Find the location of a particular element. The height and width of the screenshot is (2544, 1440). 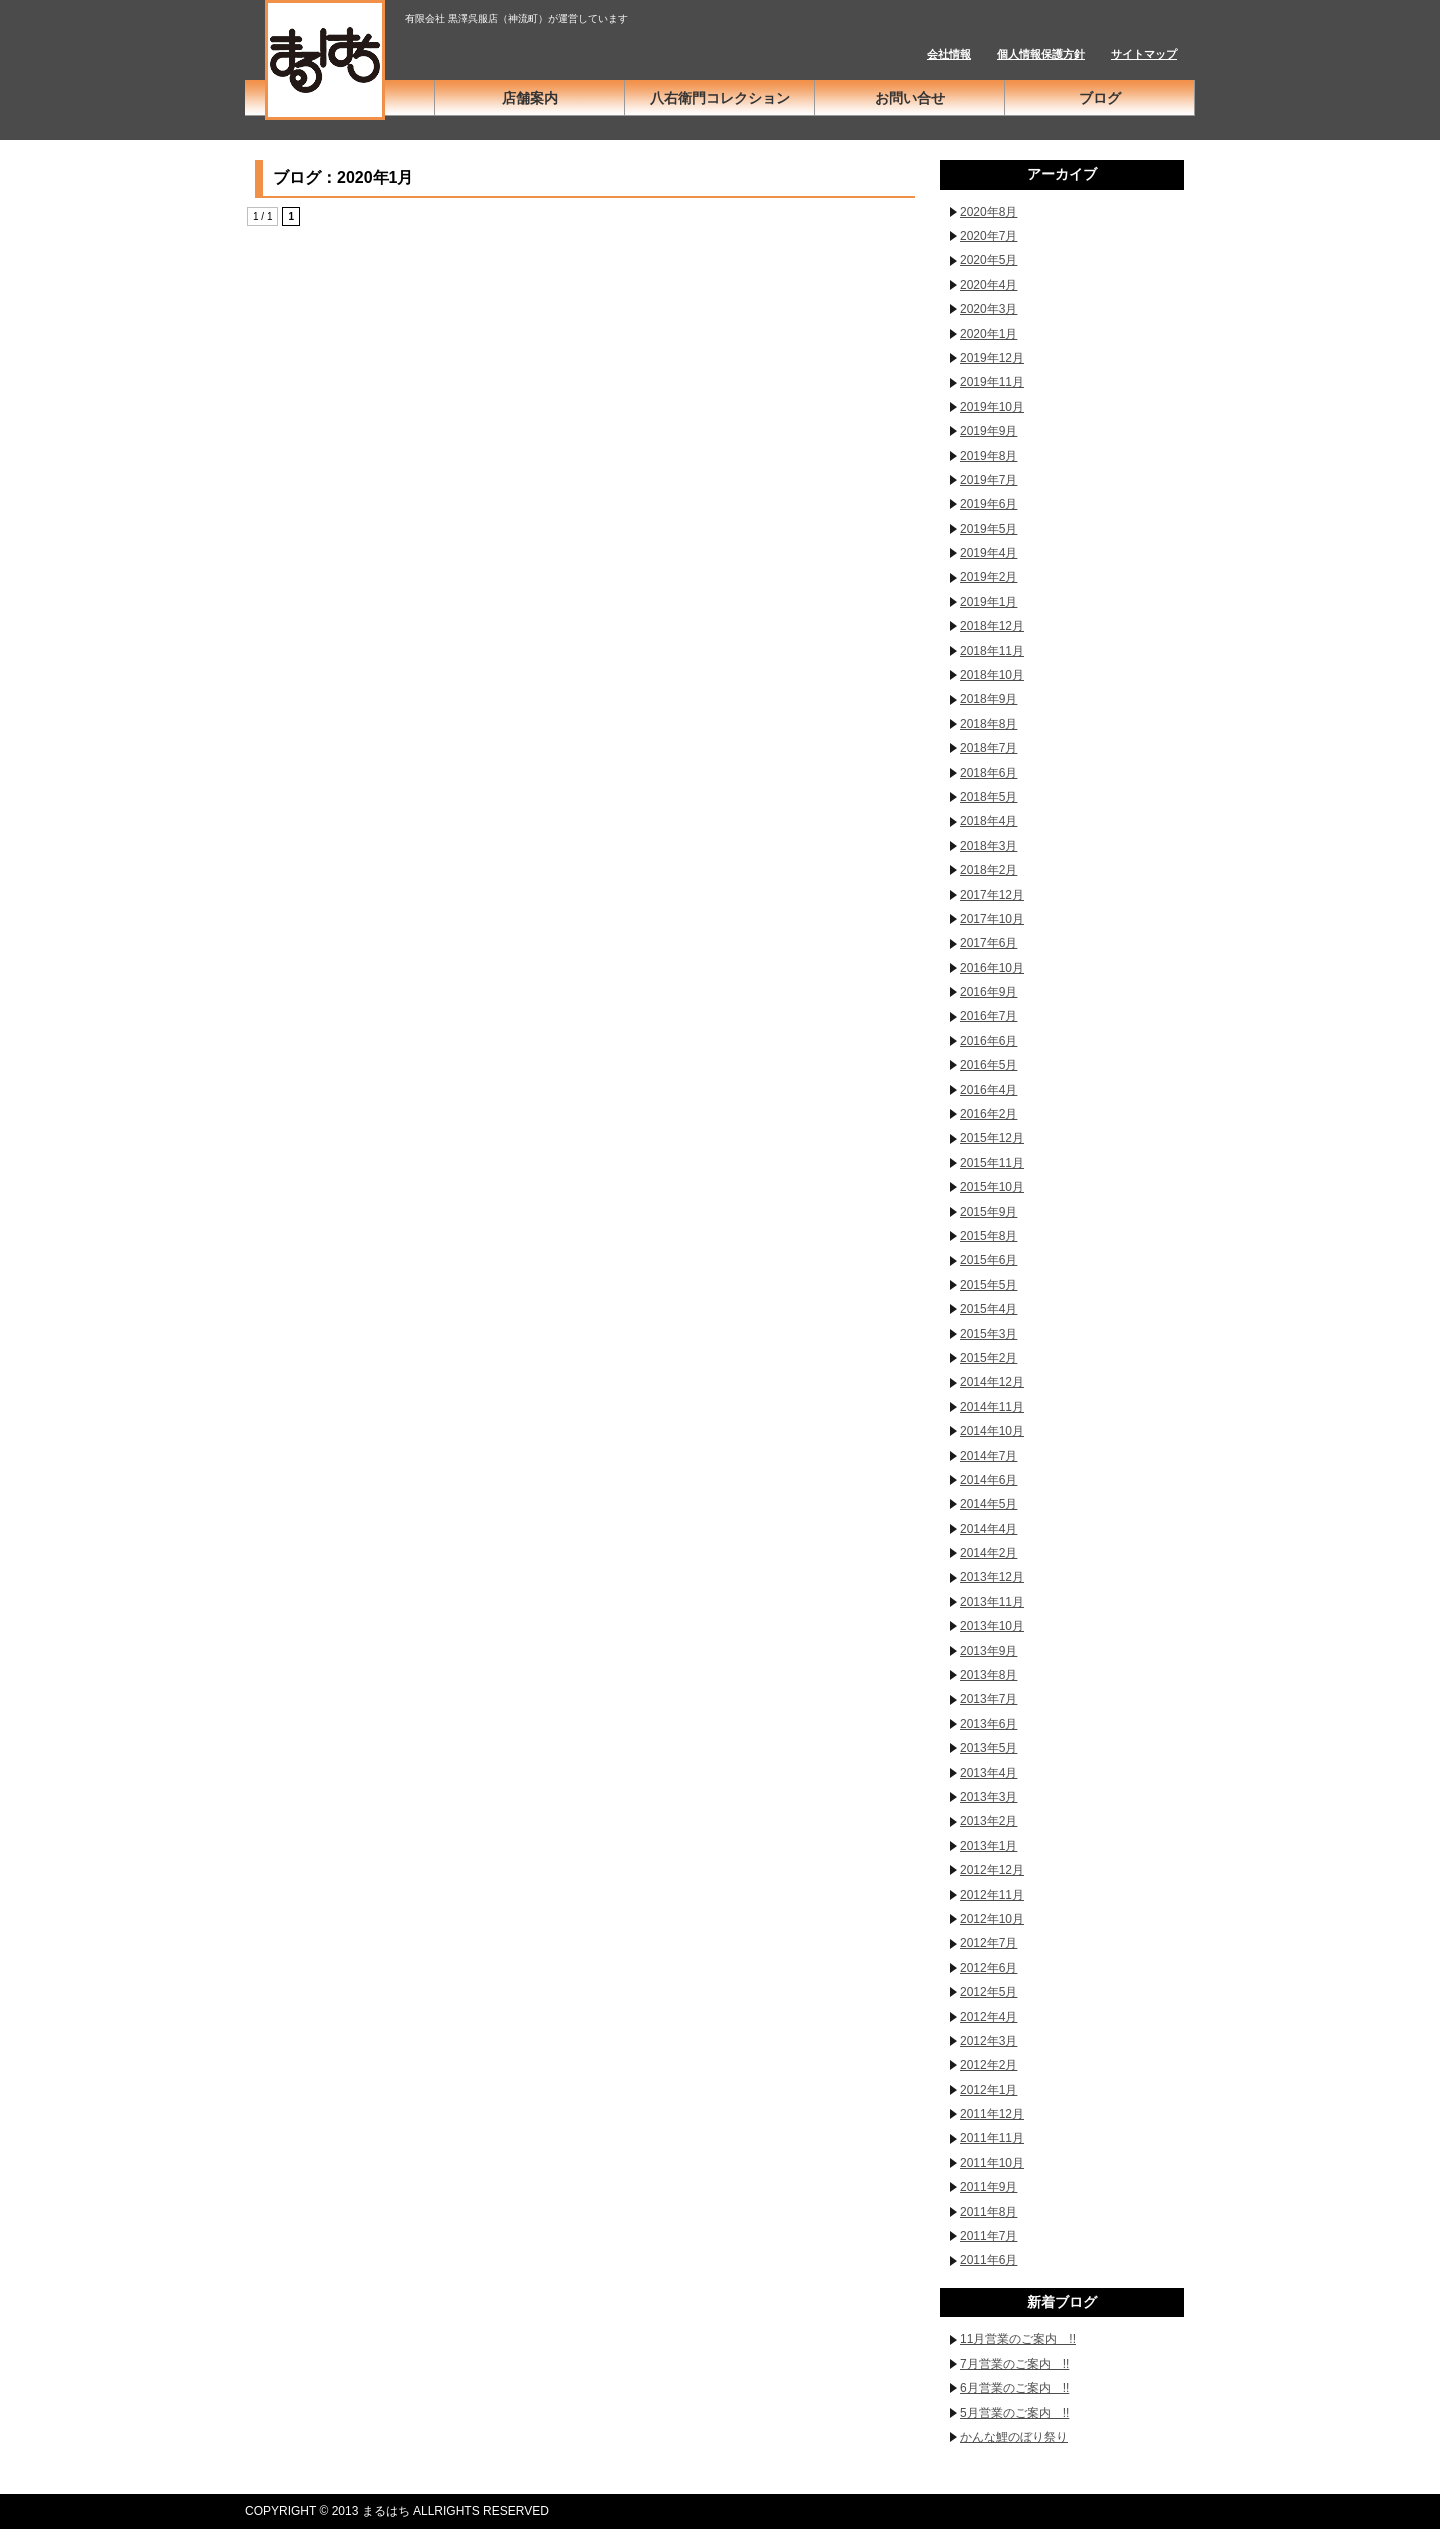

2014年12月 is located at coordinates (992, 1382).